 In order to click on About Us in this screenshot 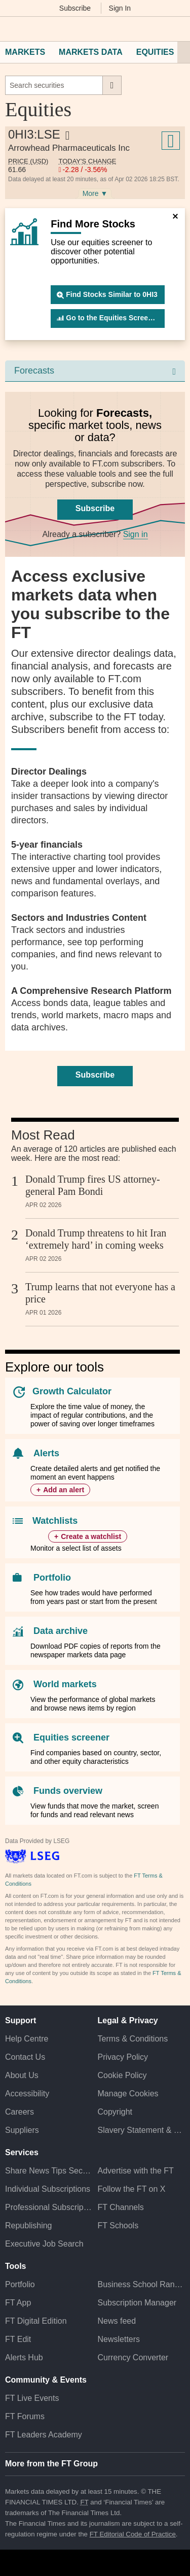, I will do `click(22, 2075)`.